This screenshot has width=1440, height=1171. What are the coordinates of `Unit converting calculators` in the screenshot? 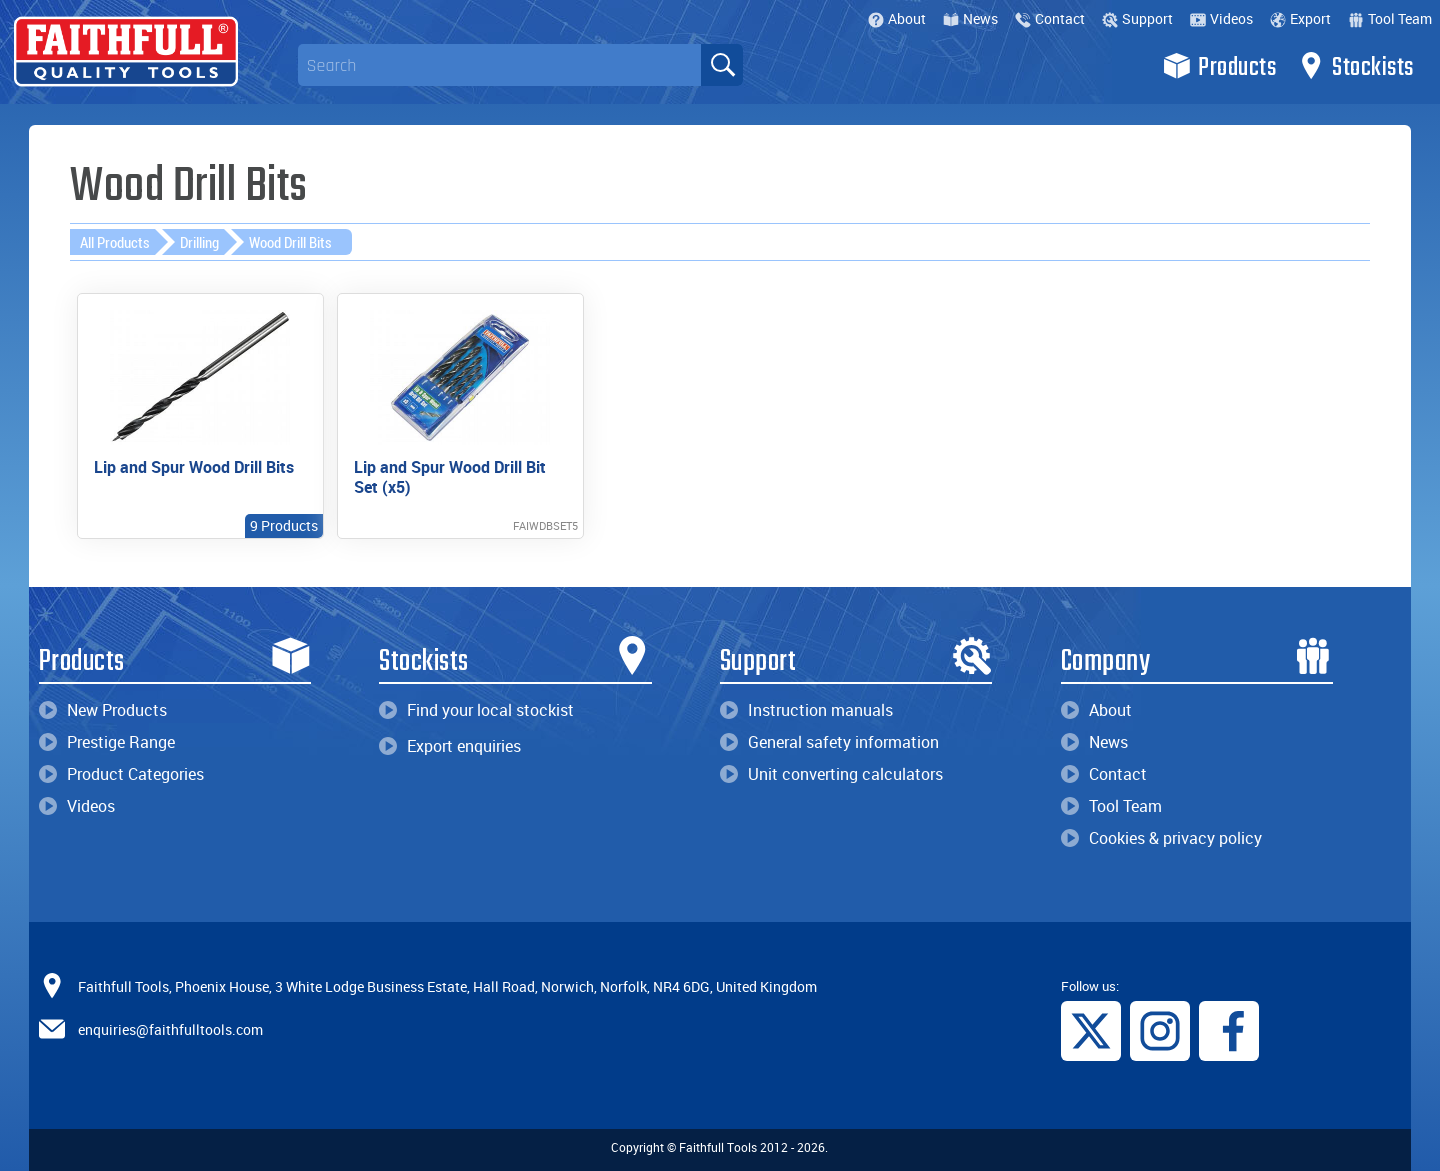 It's located at (831, 774).